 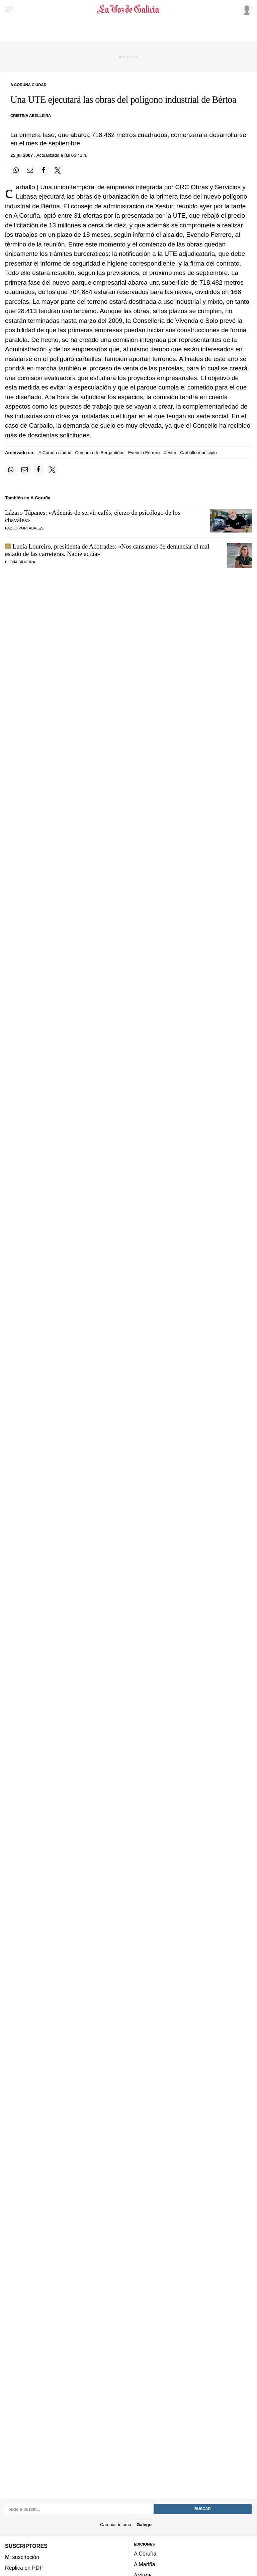 What do you see at coordinates (145, 2554) in the screenshot?
I see `A Coruña` at bounding box center [145, 2554].